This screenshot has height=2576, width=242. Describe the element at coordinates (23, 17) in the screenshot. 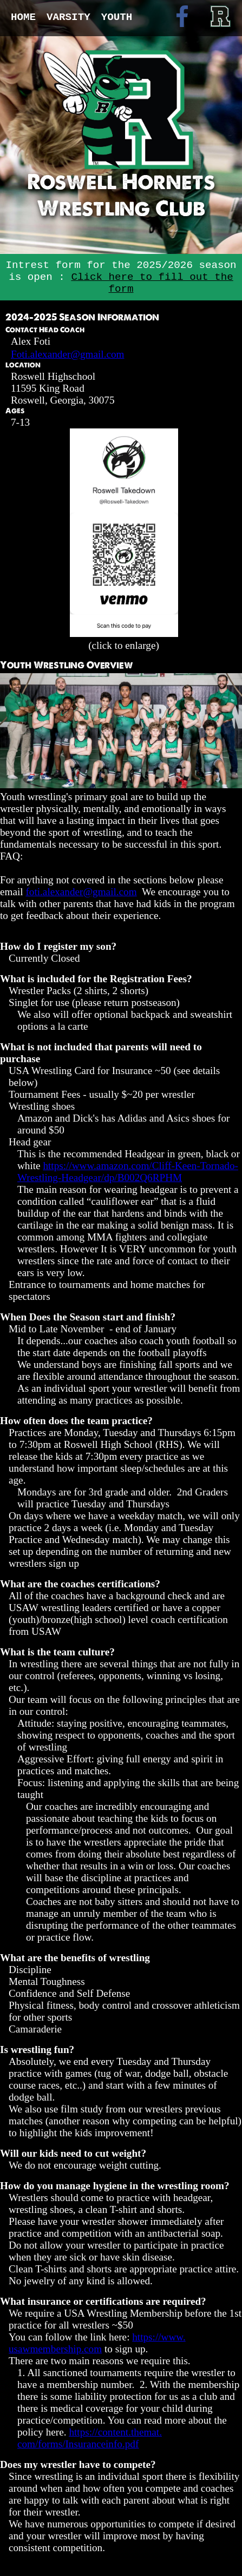

I see `Home` at that location.